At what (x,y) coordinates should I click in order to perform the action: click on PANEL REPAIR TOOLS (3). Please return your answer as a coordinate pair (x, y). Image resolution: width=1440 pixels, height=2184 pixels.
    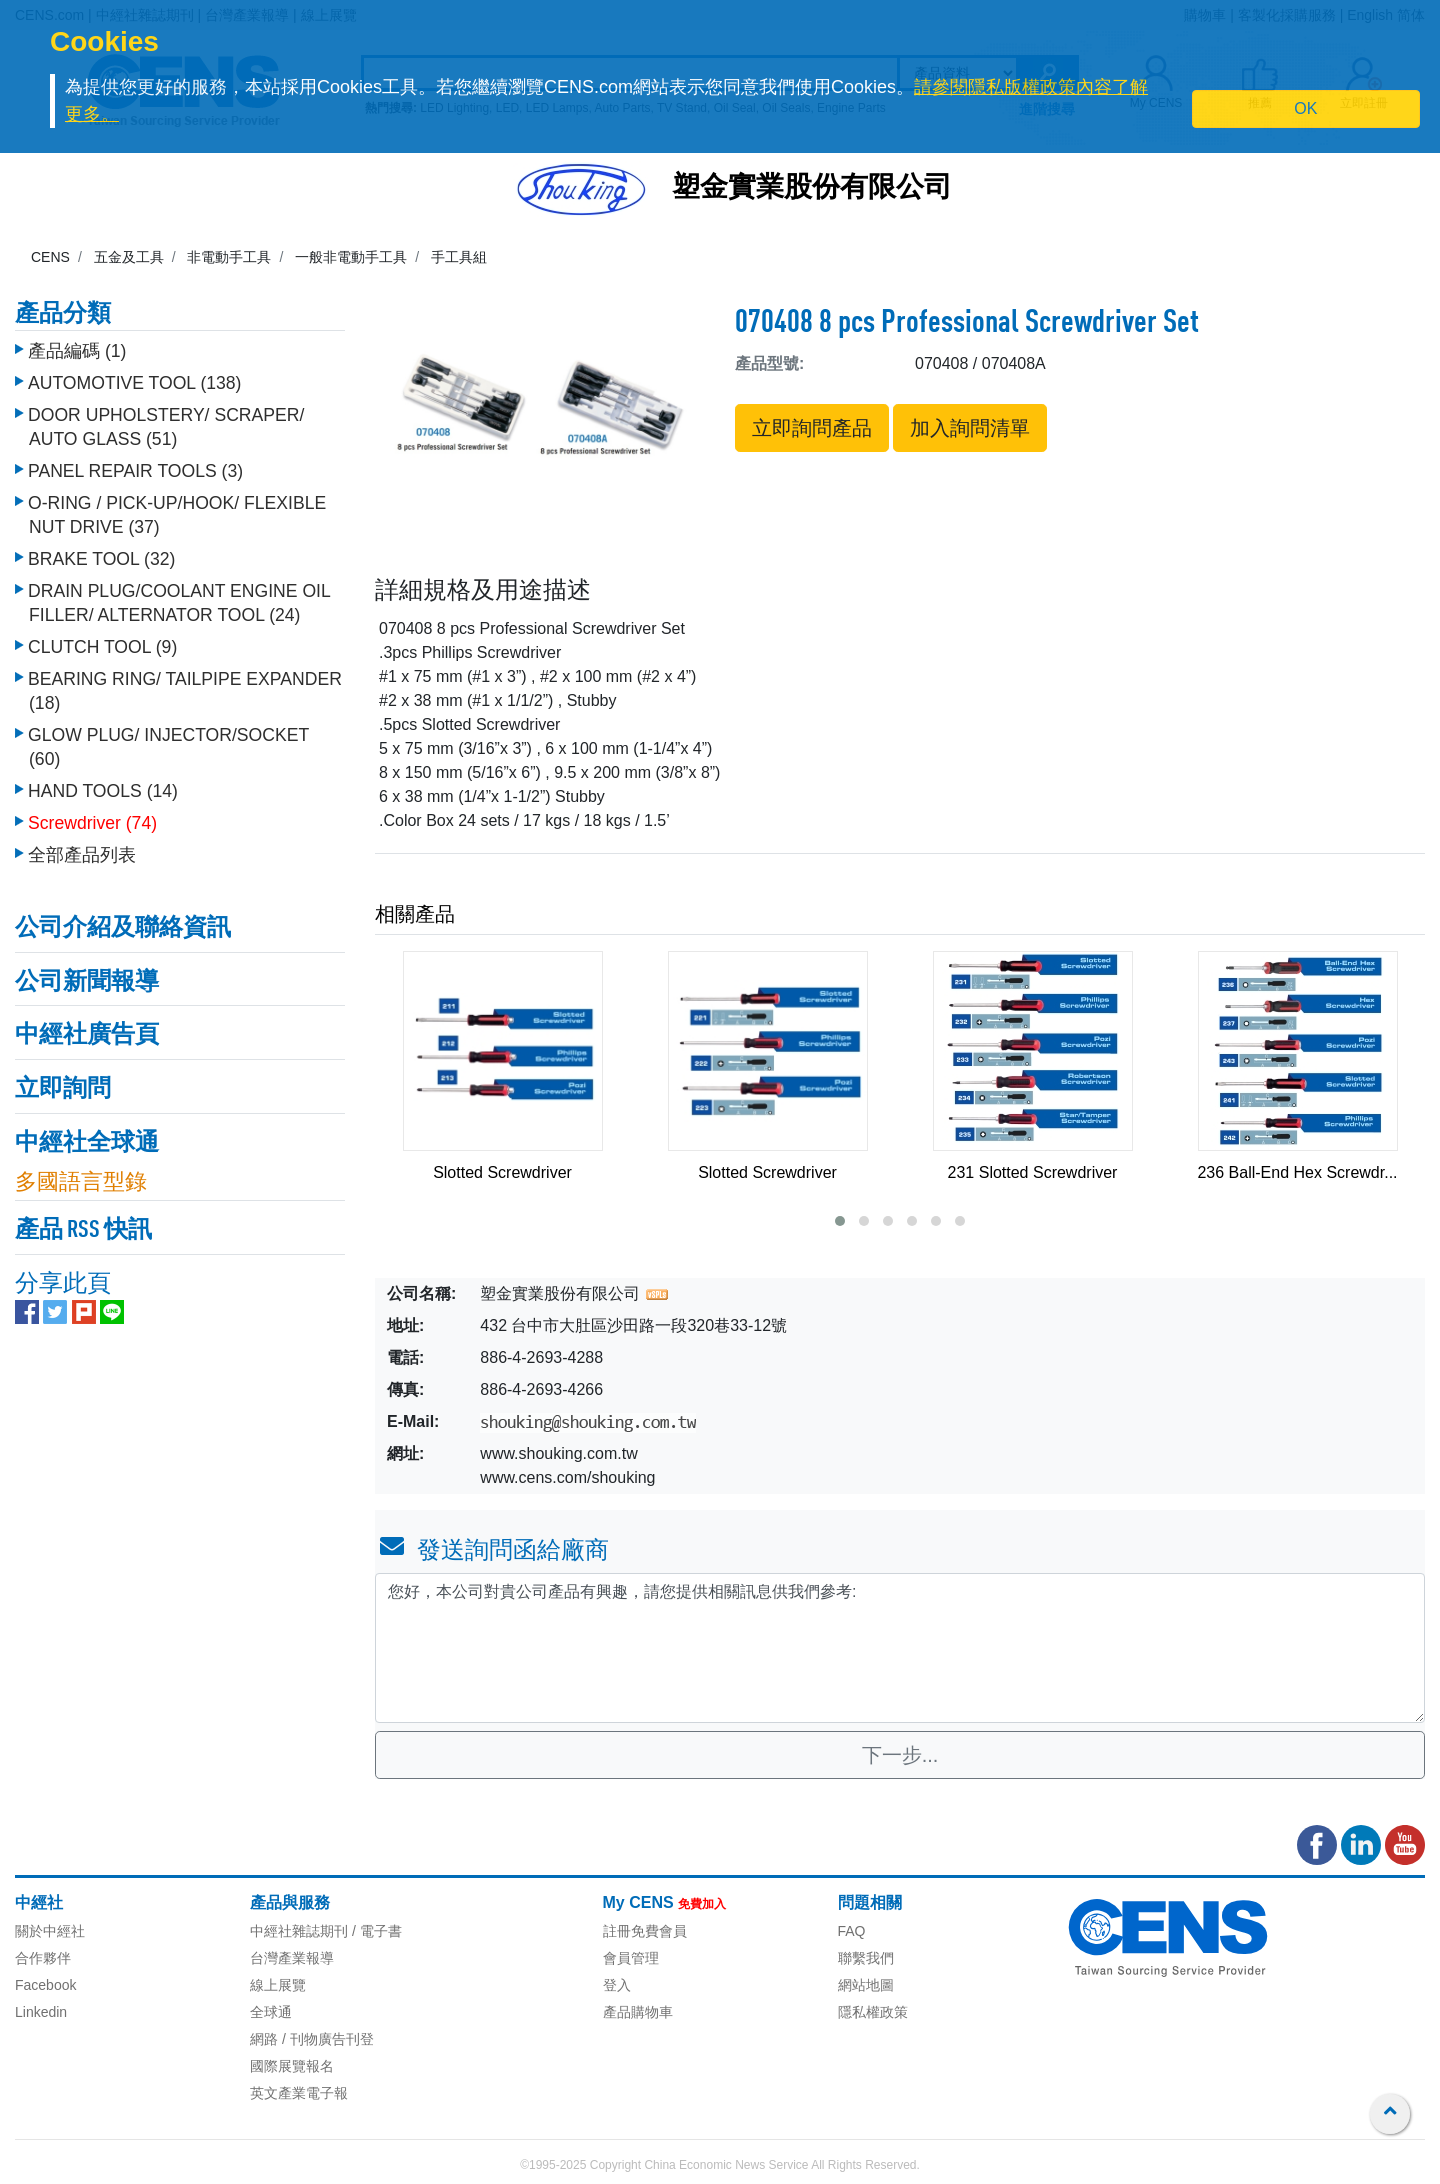
    Looking at the image, I should click on (135, 466).